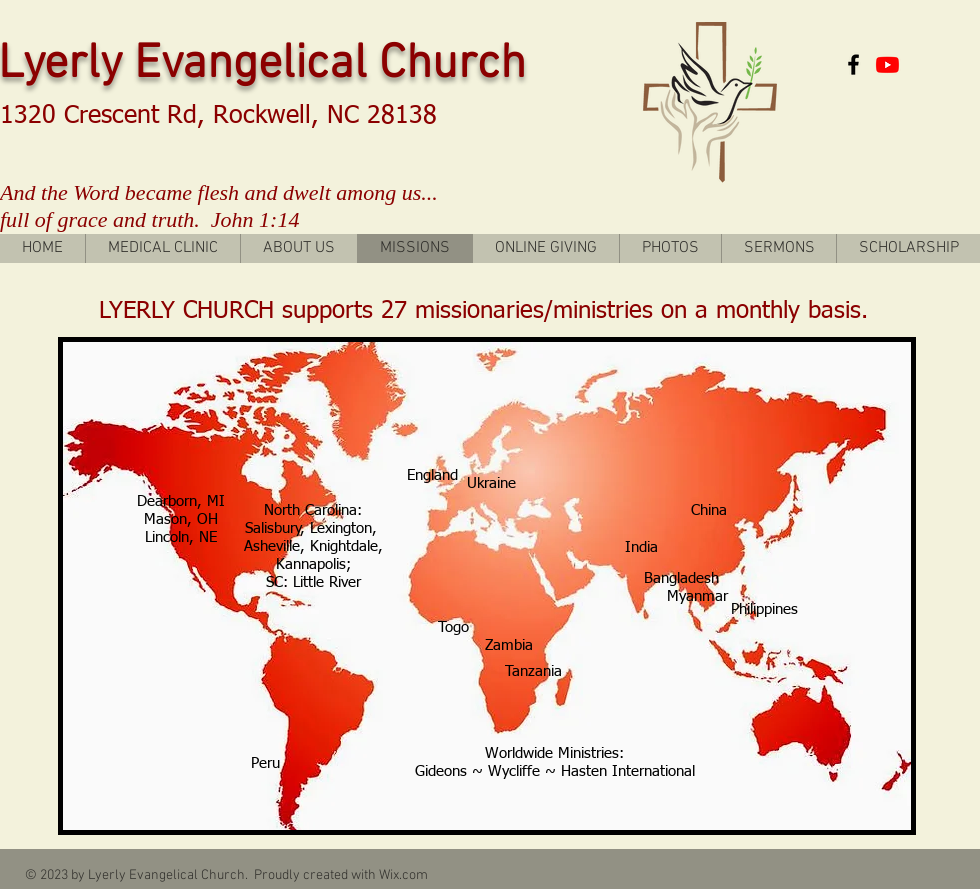 This screenshot has height=889, width=980. What do you see at coordinates (887, 64) in the screenshot?
I see `[Youtube]` at bounding box center [887, 64].